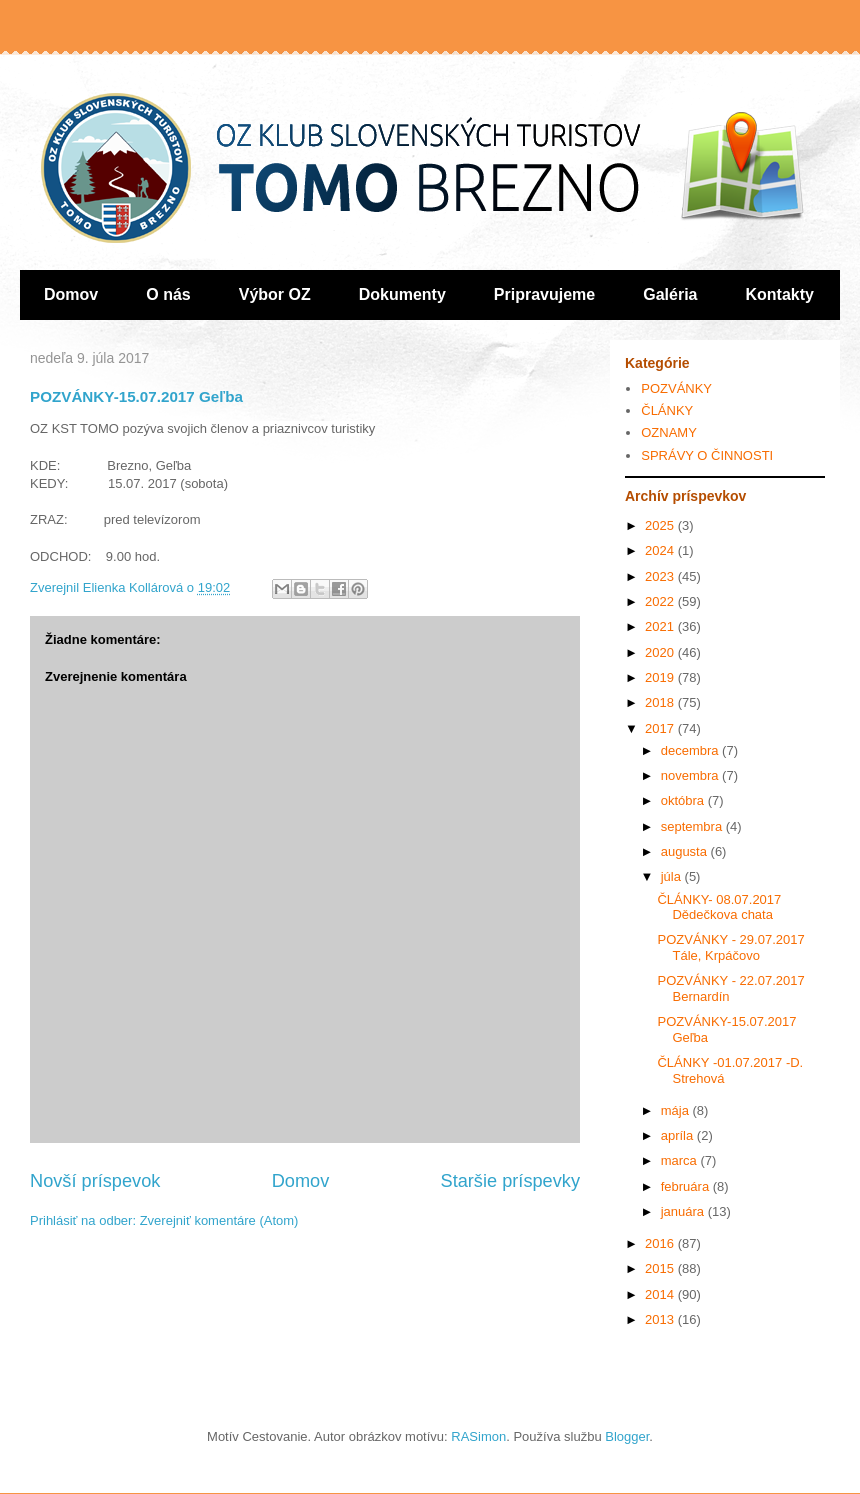 This screenshot has width=860, height=1494. Describe the element at coordinates (707, 455) in the screenshot. I see `SPRÁVY O ČINNOSTI` at that location.